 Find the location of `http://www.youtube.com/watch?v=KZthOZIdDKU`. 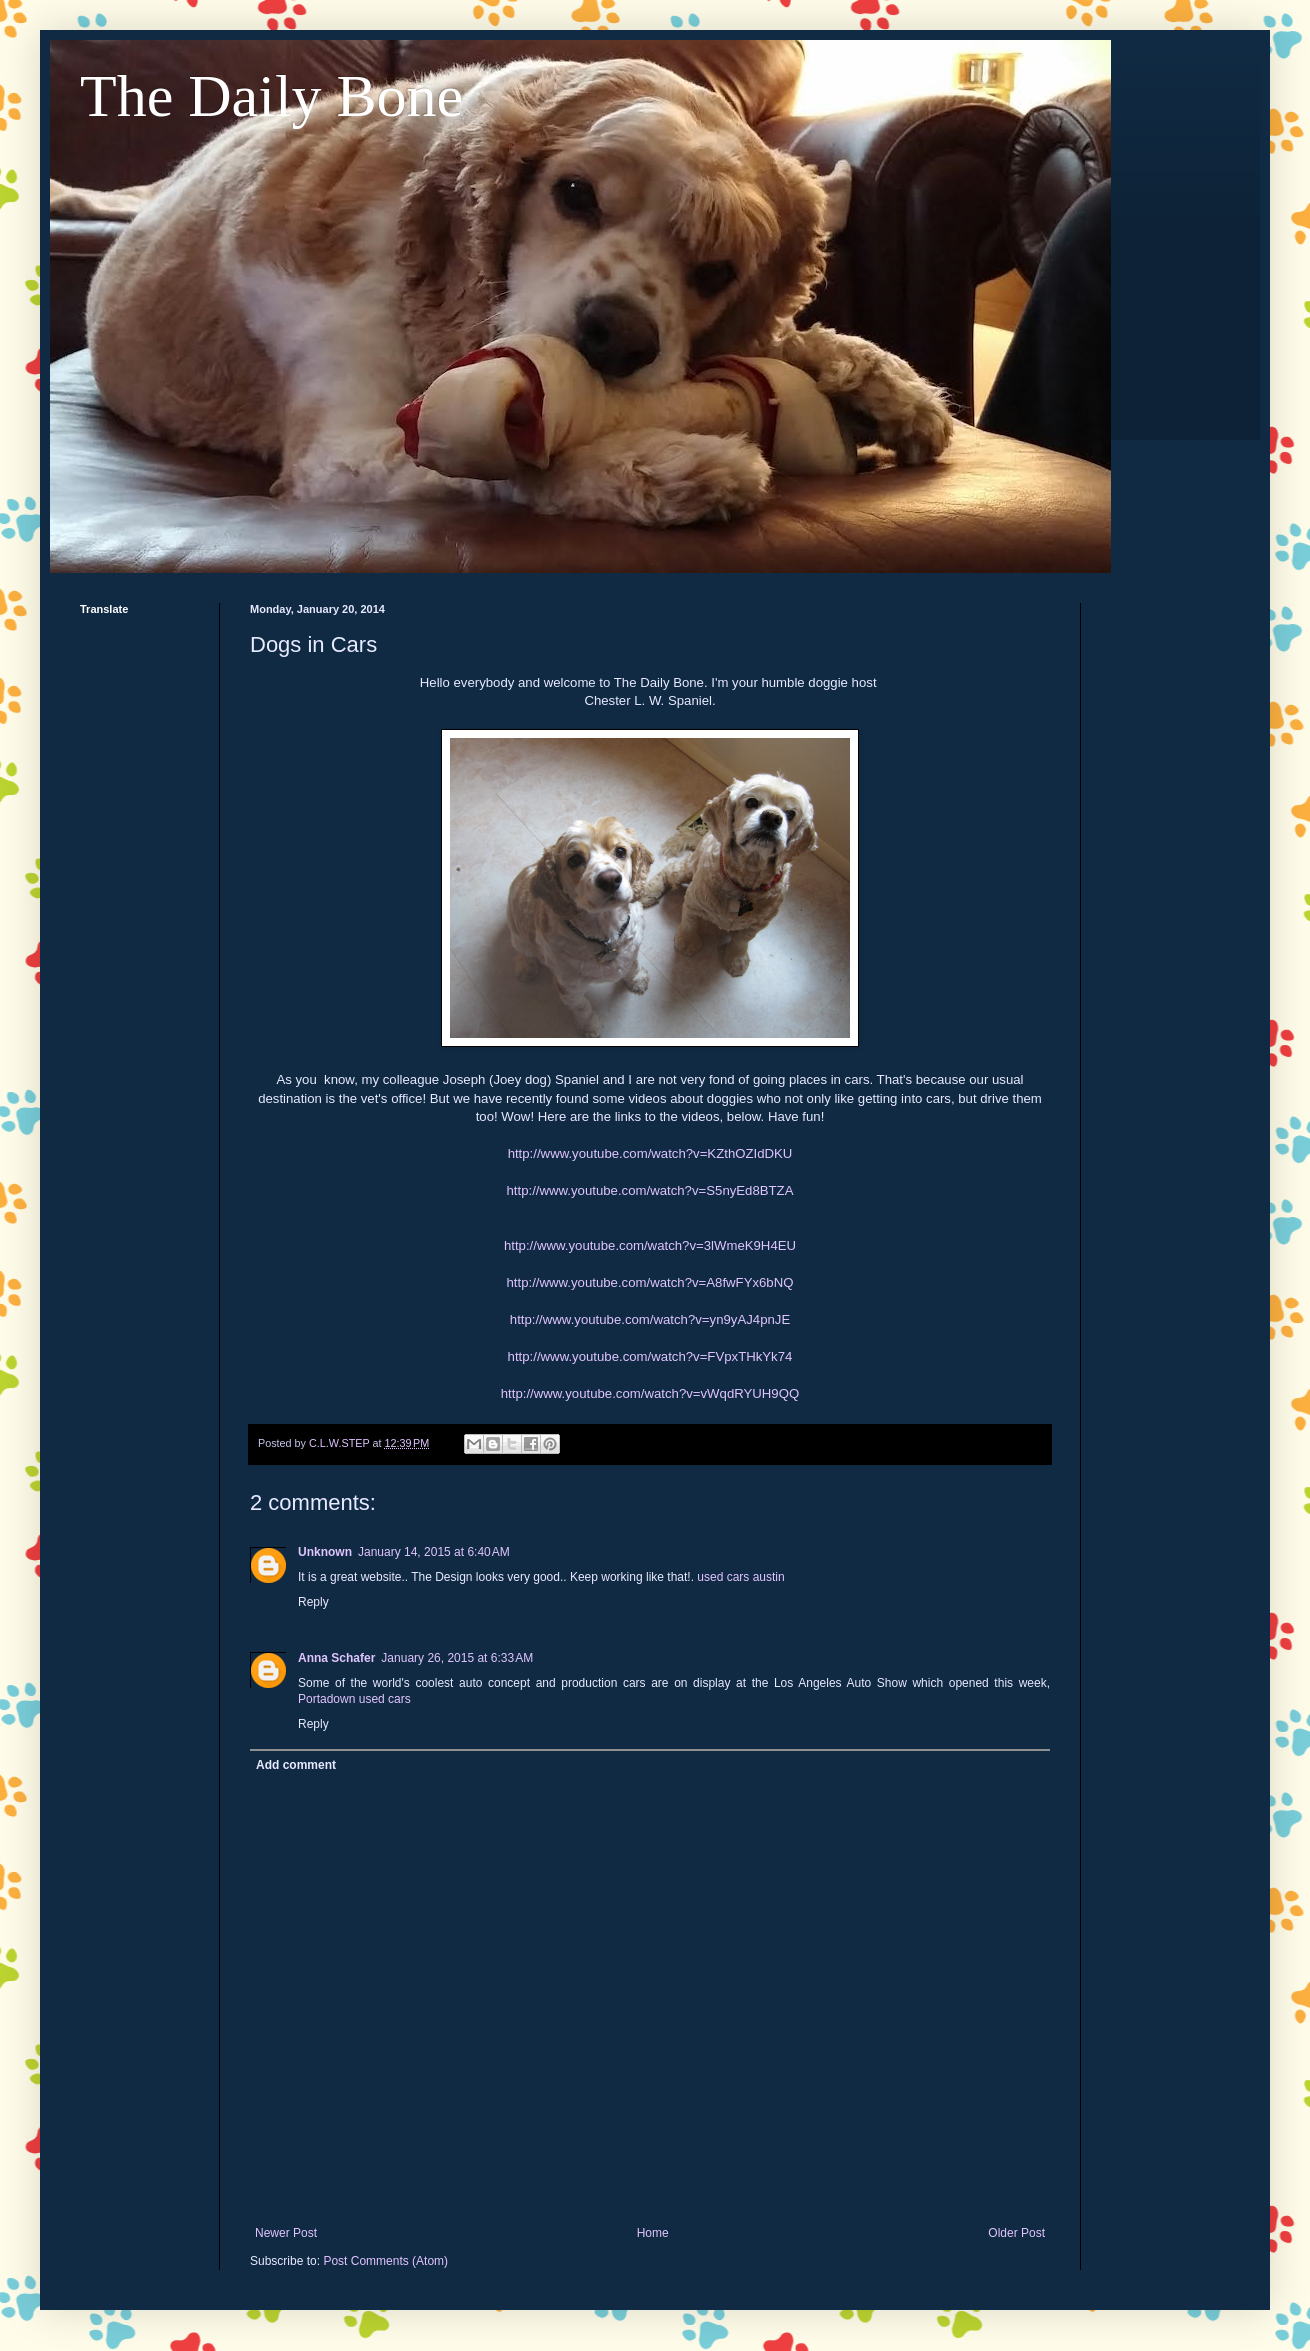

http://www.youtube.com/watch?v=KZthOZIdDKU is located at coordinates (650, 1153).